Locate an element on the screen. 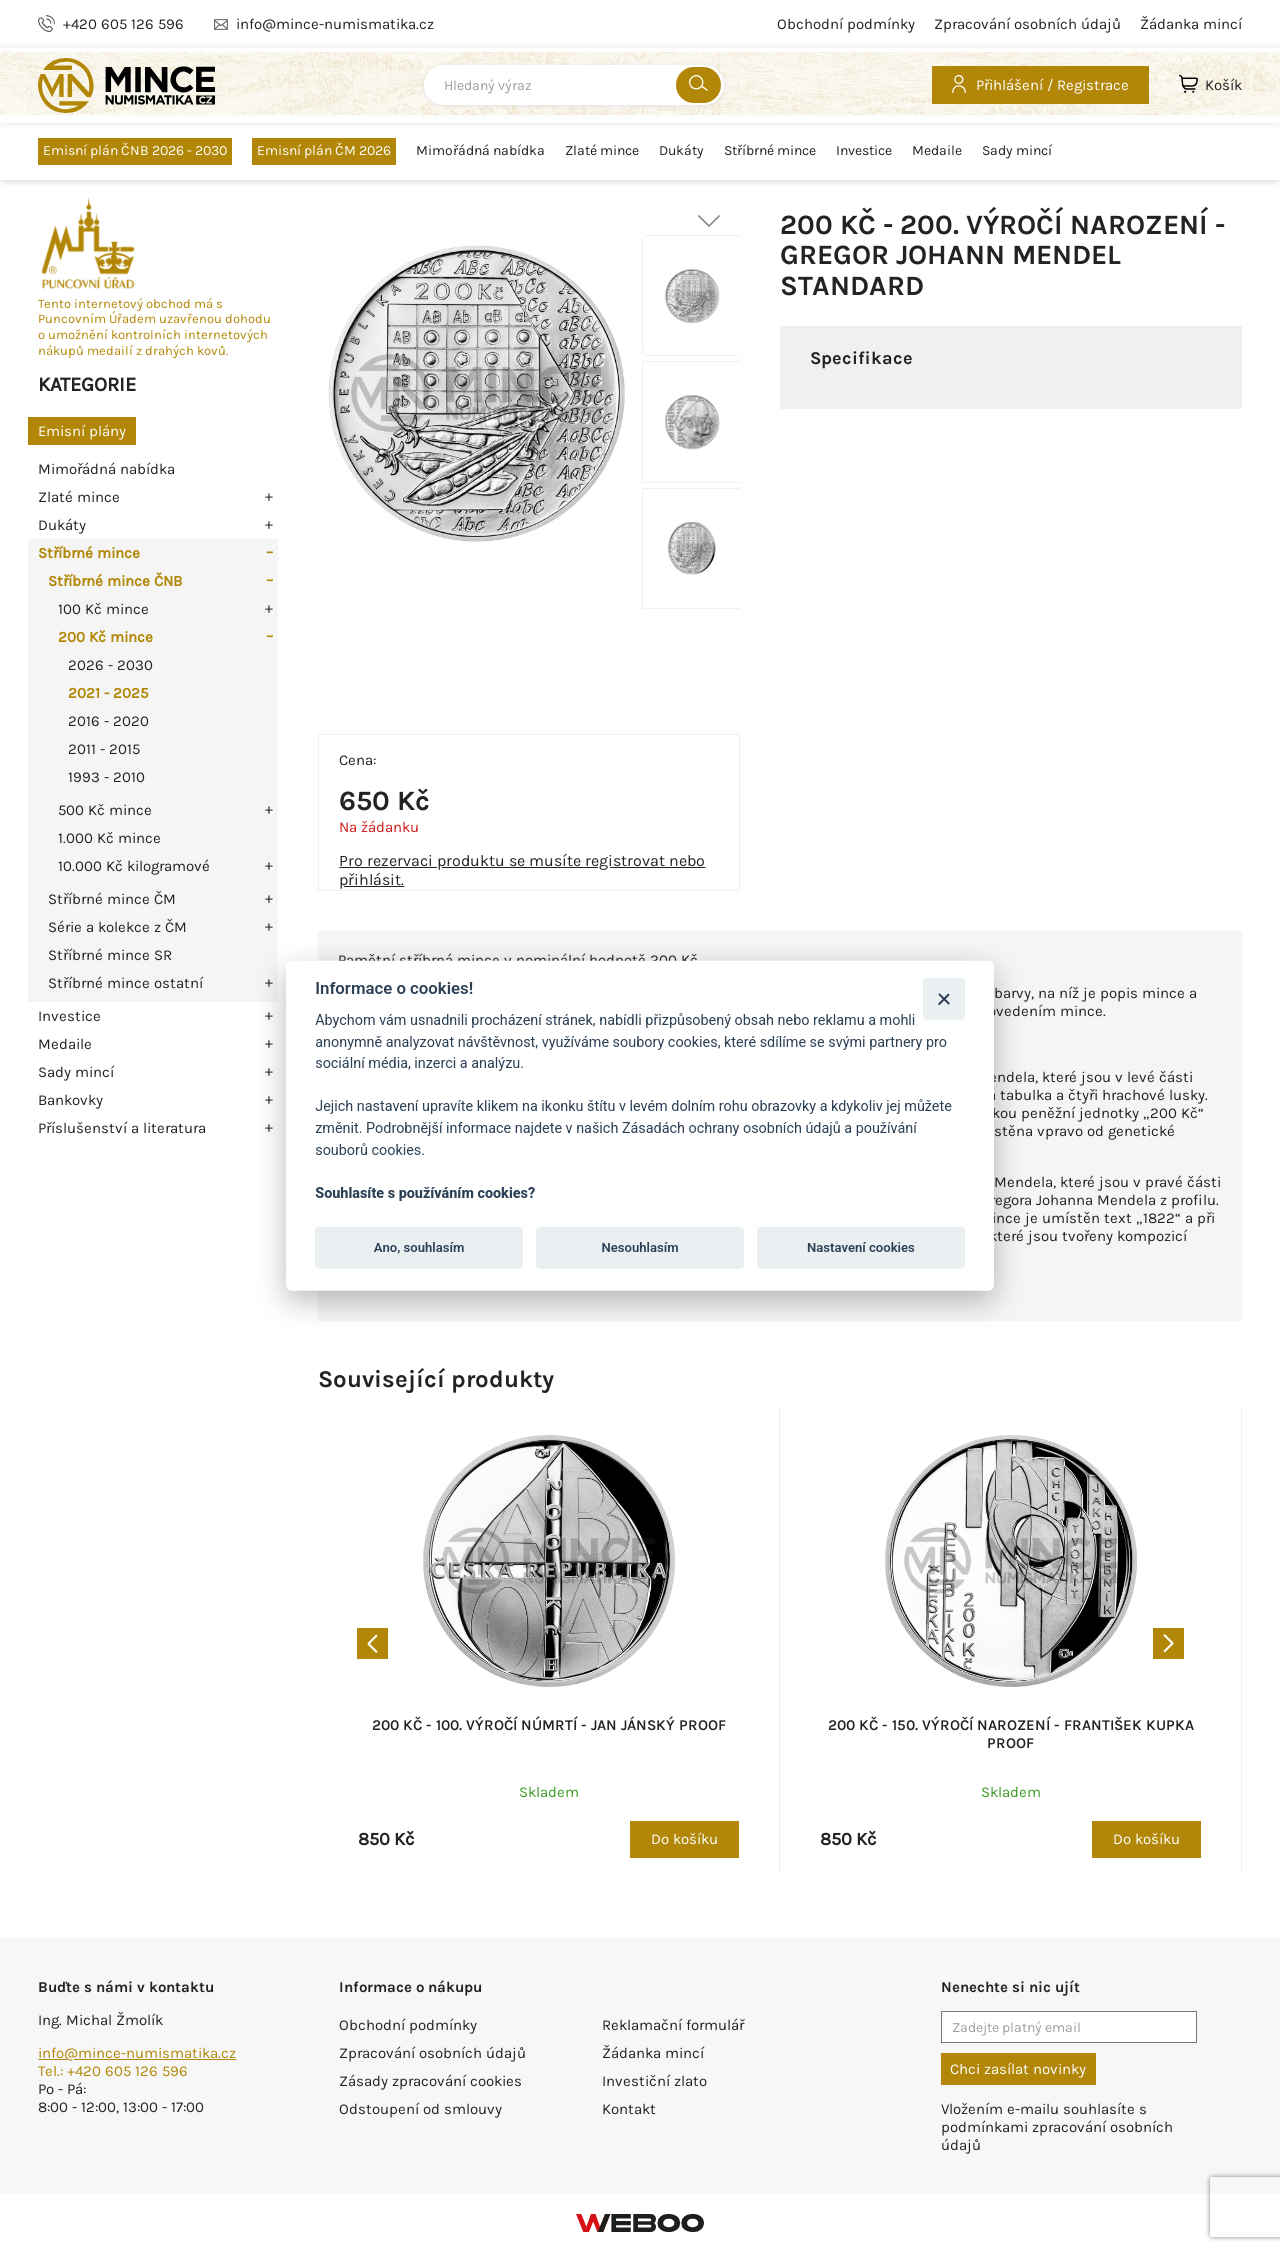  Investice is located at coordinates (864, 151).